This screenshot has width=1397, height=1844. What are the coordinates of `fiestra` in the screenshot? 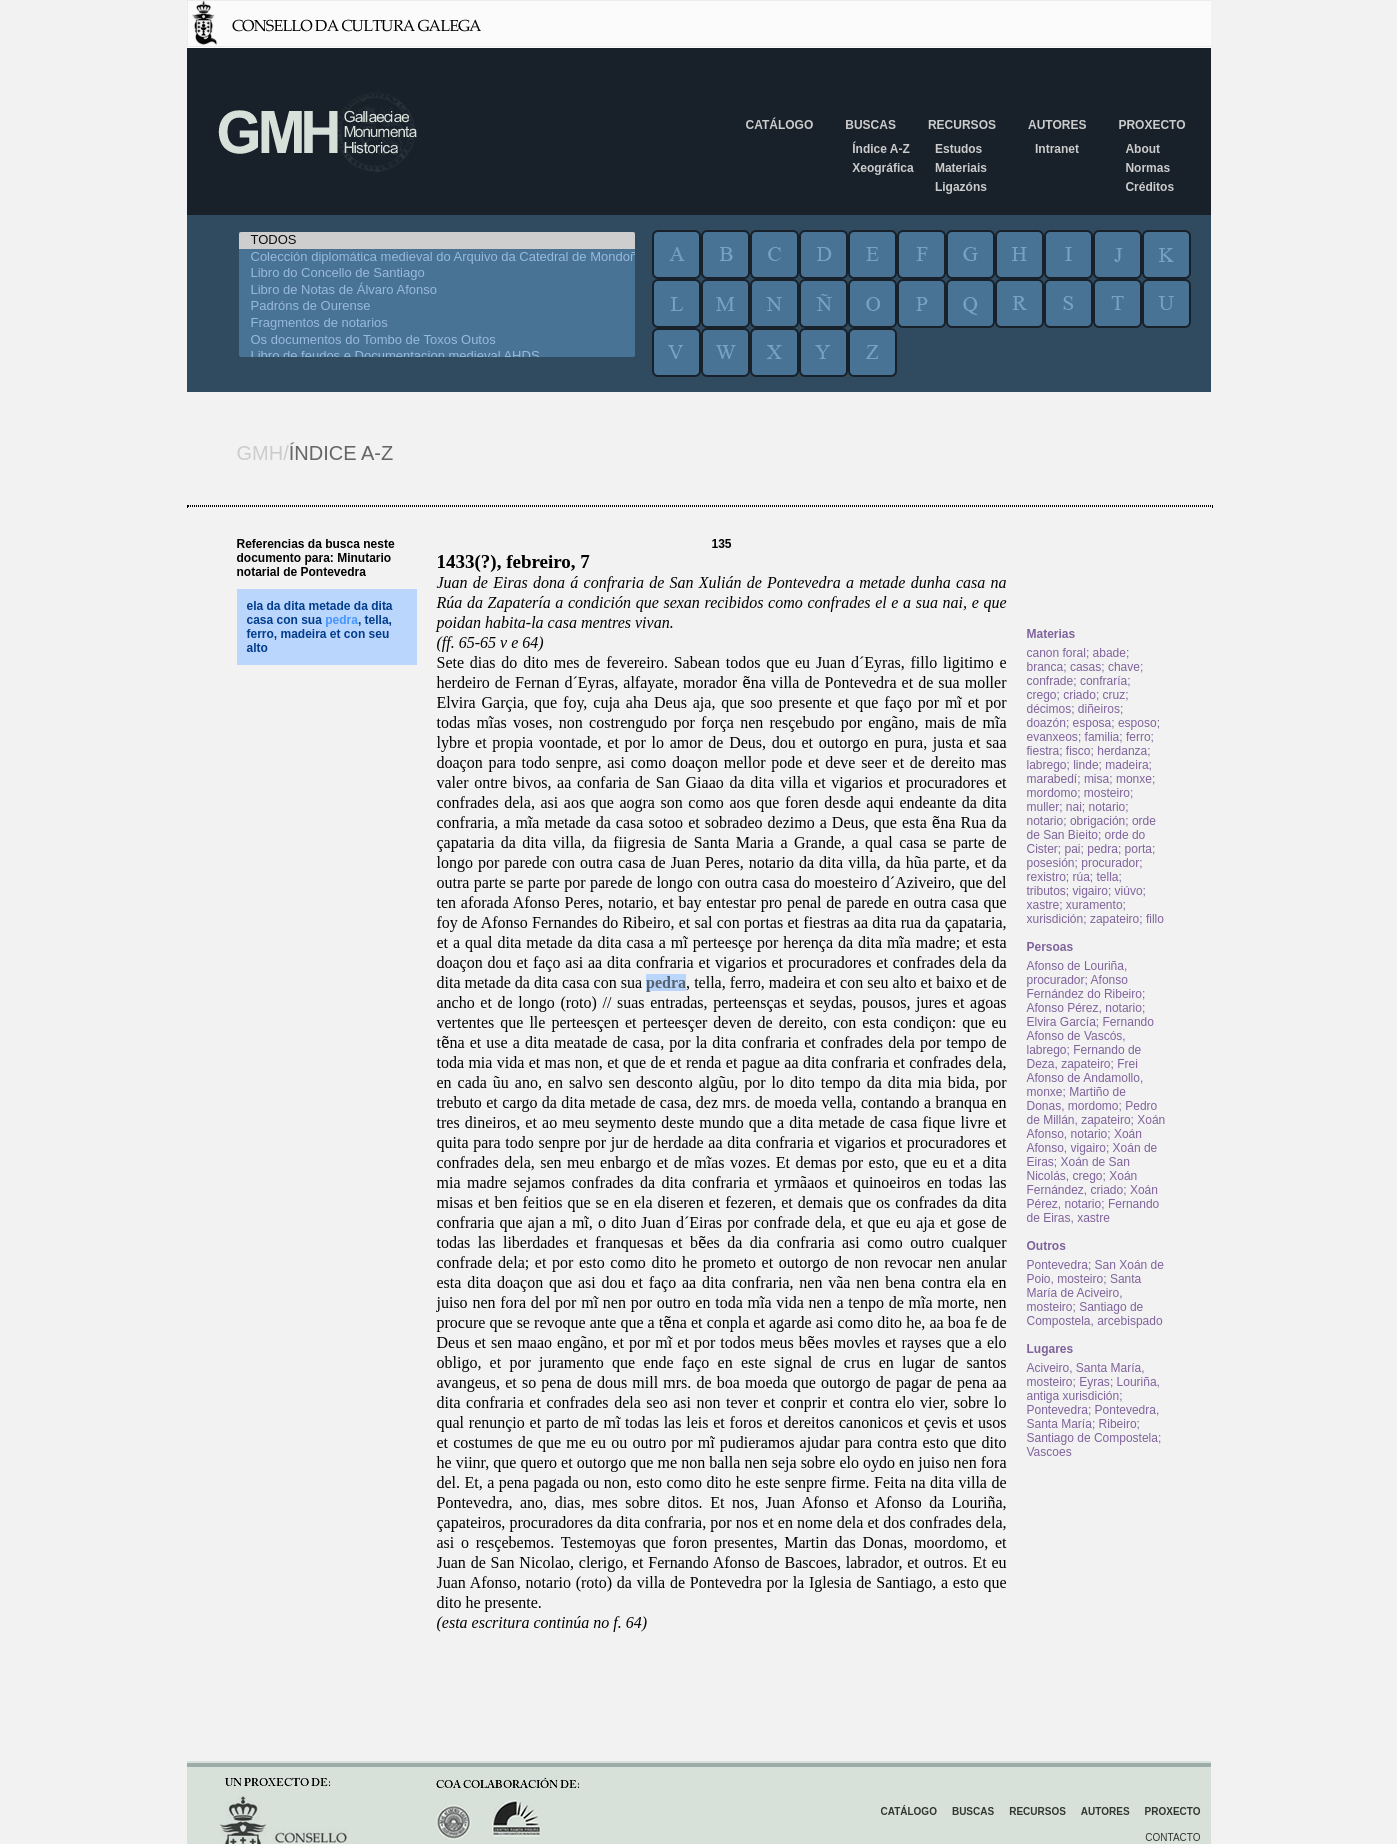 It's located at (1043, 751).